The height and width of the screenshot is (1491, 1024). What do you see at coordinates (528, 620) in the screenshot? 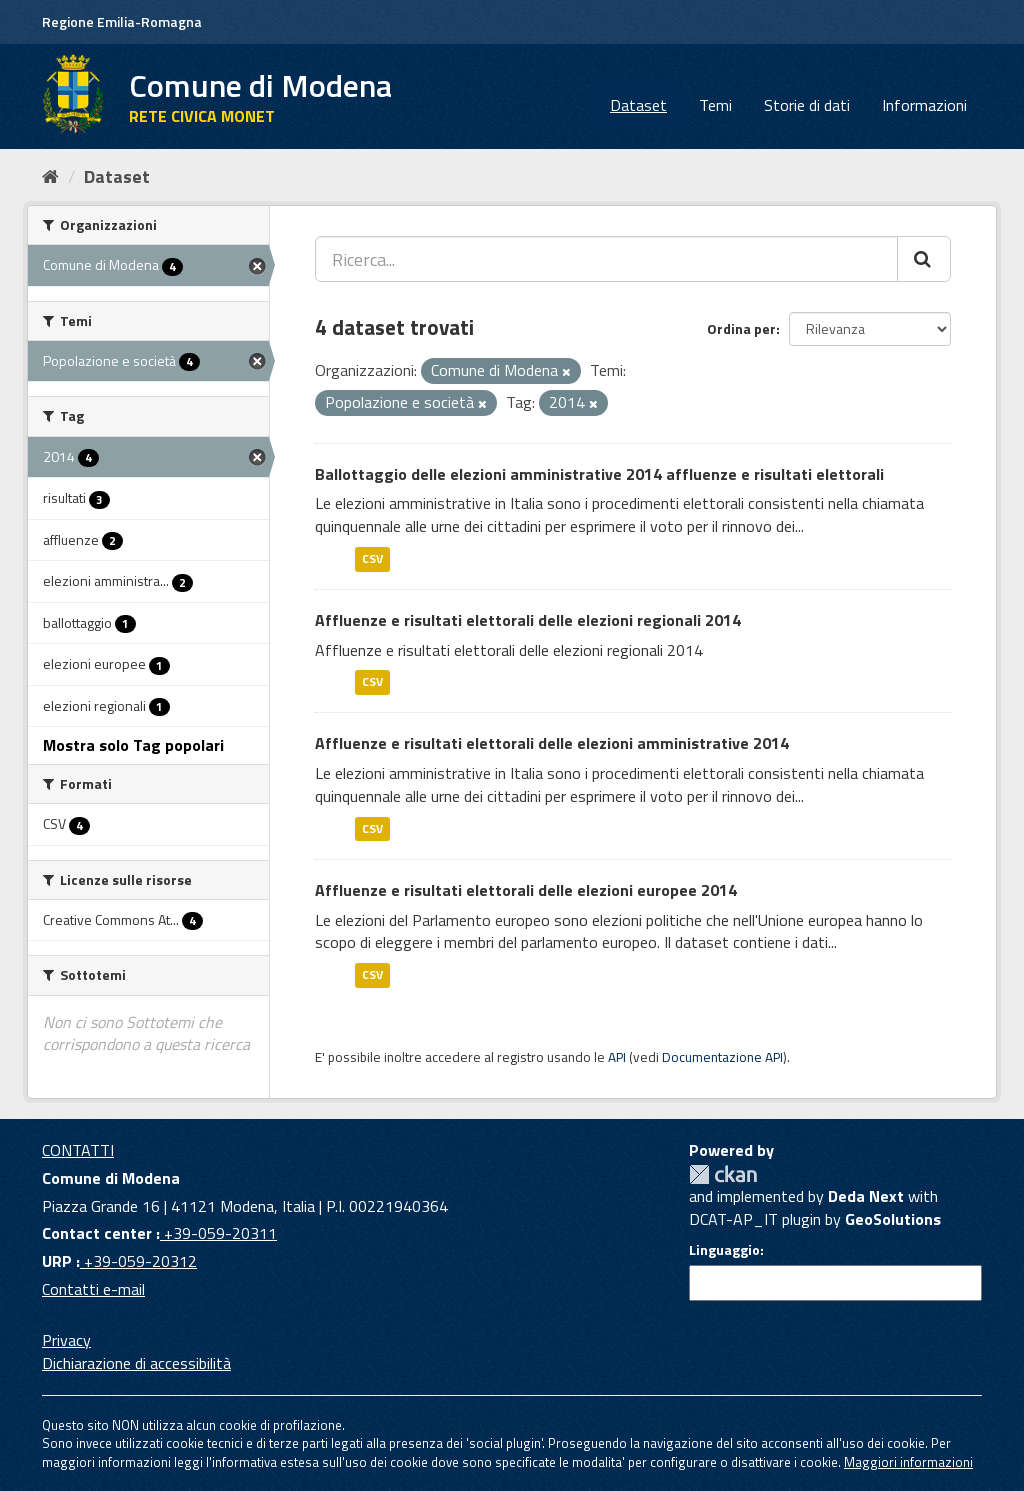
I see `Affluenze e risultati elettorali delle elezioni regionali 2014` at bounding box center [528, 620].